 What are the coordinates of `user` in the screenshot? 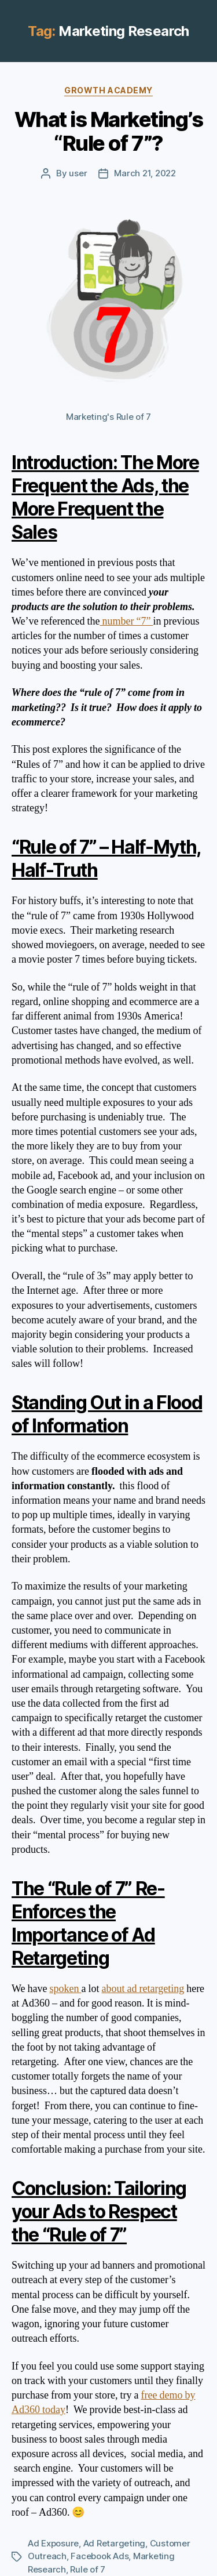 It's located at (78, 173).